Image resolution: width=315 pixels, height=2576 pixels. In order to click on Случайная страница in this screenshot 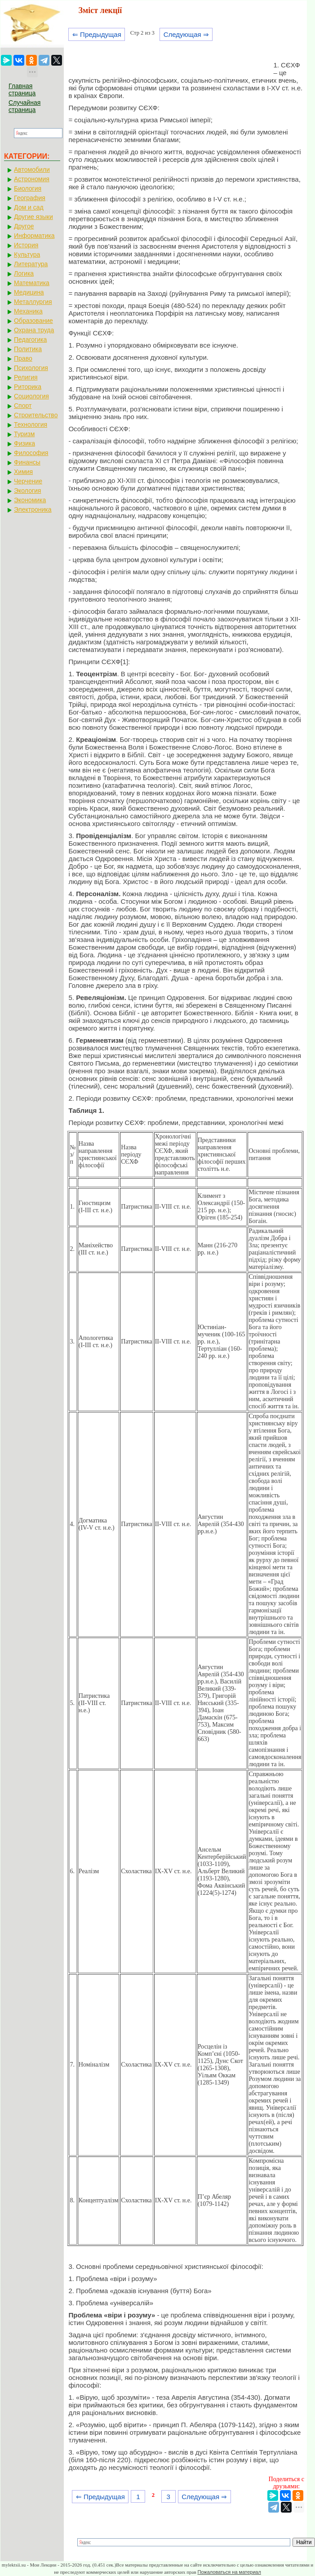, I will do `click(24, 106)`.